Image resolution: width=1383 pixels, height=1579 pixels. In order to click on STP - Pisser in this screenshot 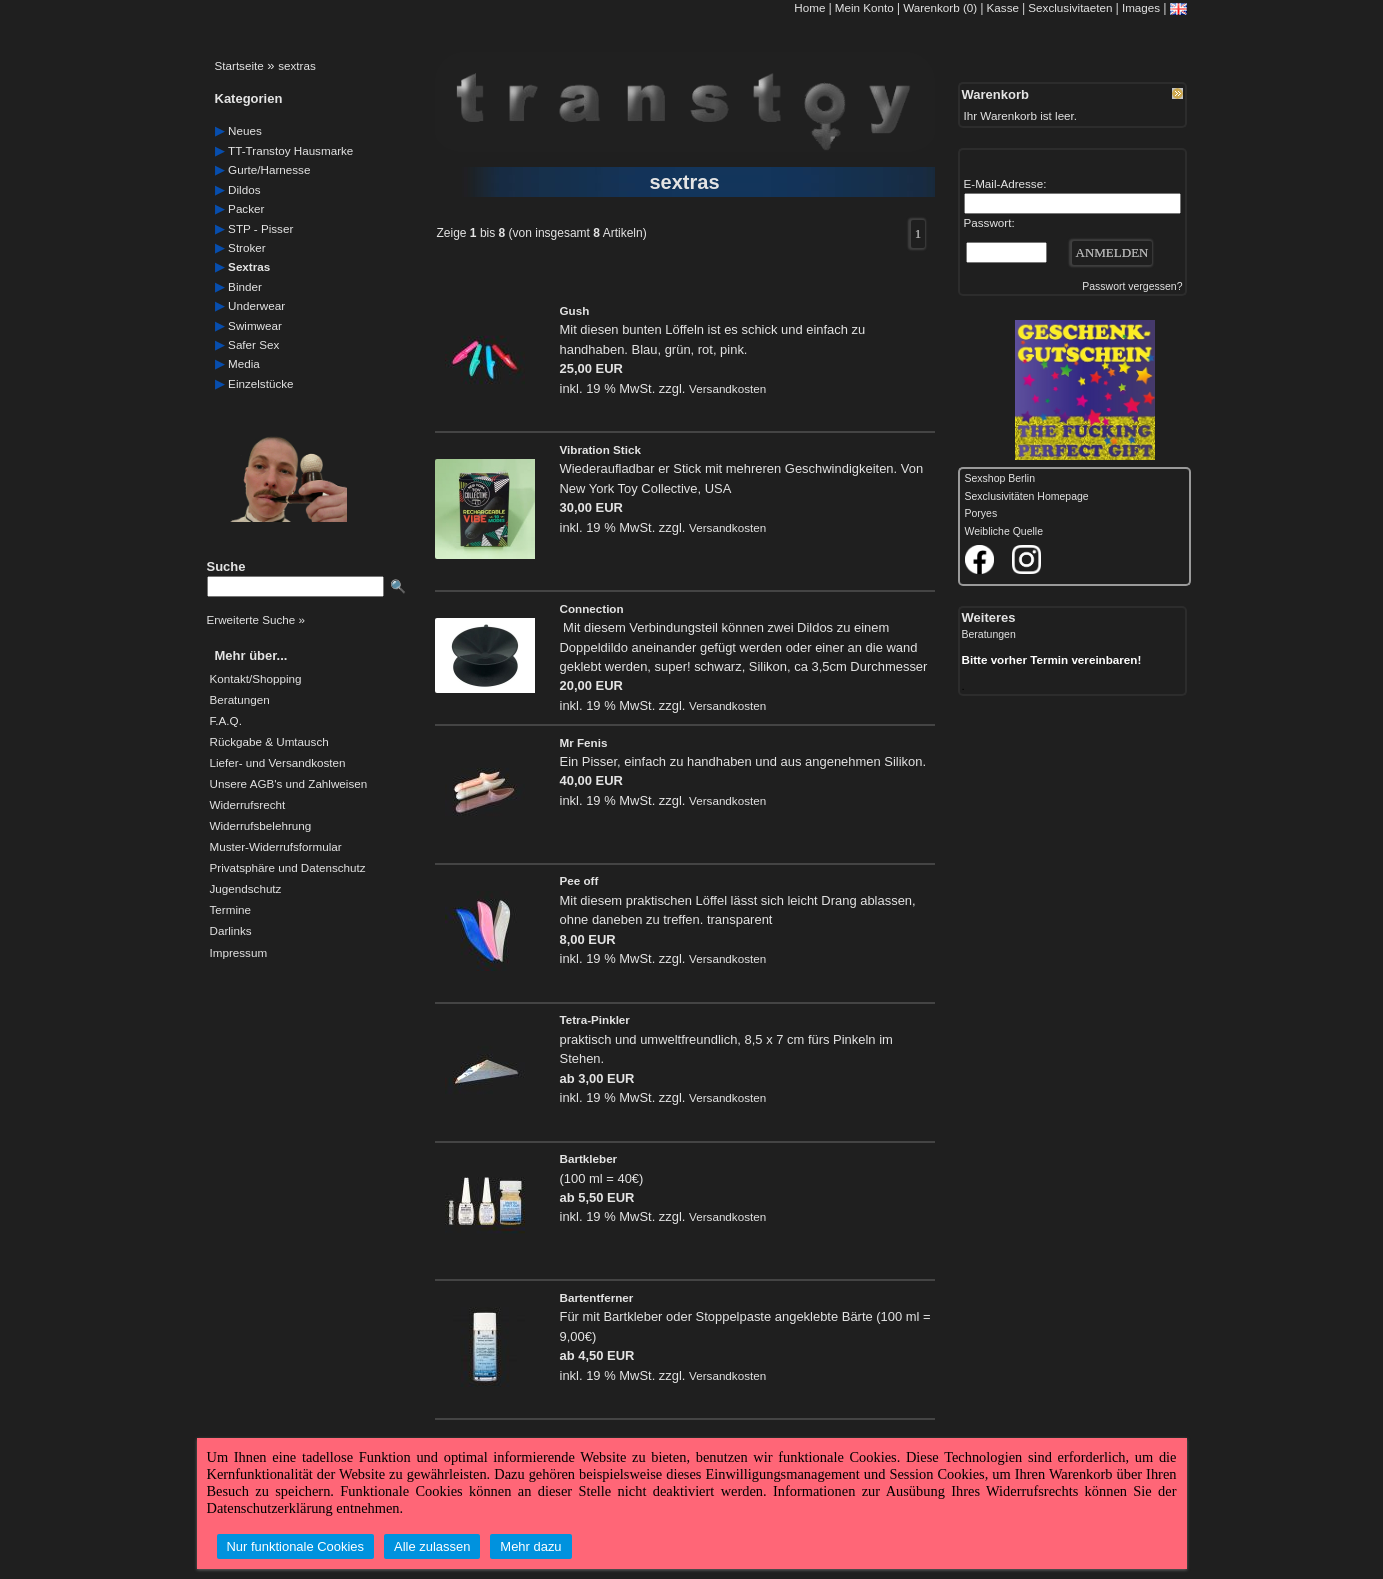, I will do `click(260, 228)`.